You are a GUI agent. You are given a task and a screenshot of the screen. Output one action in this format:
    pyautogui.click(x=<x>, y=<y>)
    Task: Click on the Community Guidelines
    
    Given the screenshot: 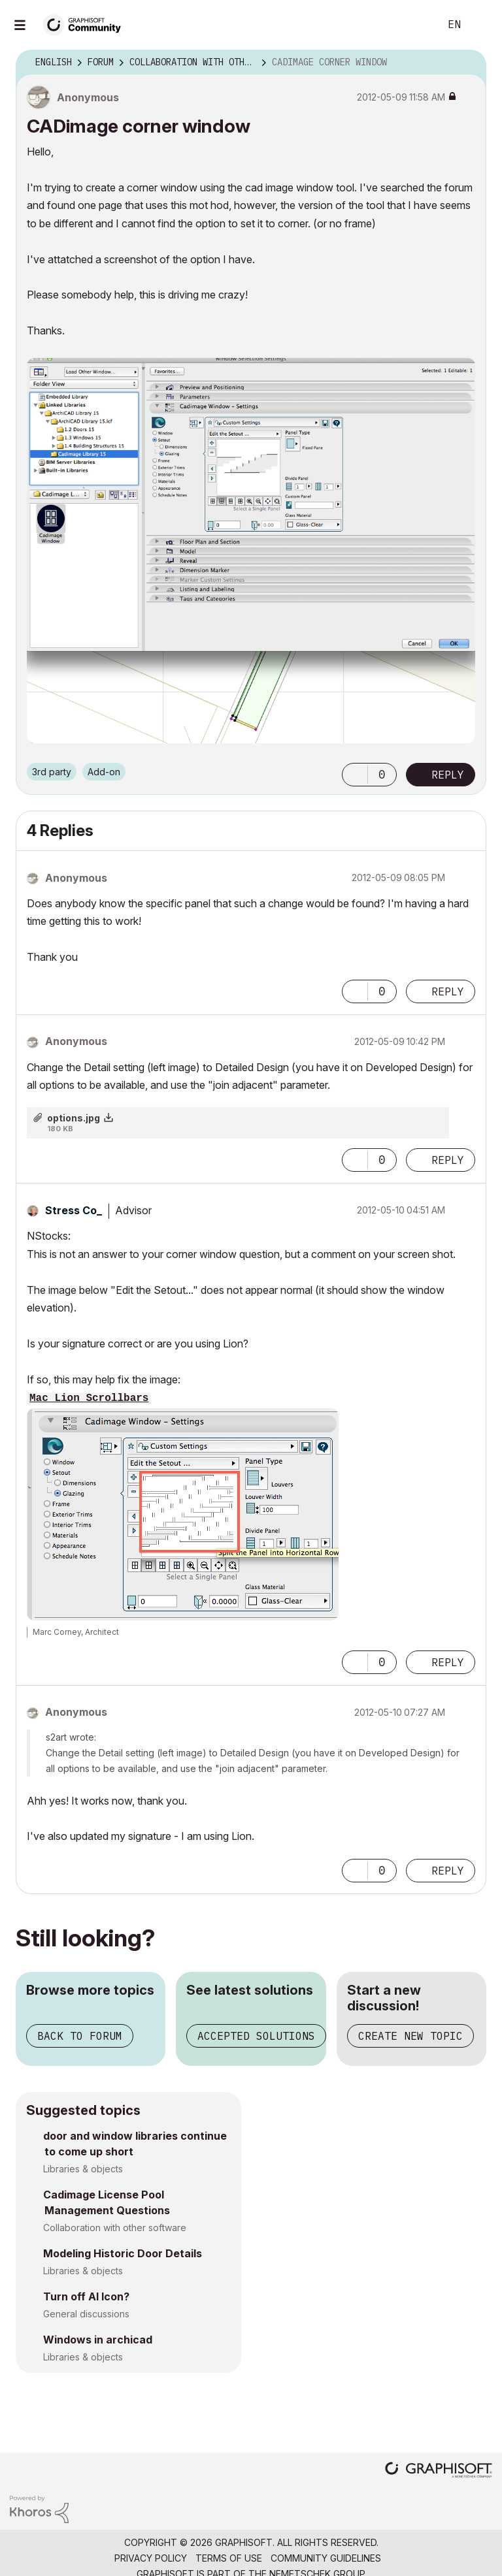 What is the action you would take?
    pyautogui.click(x=326, y=2558)
    